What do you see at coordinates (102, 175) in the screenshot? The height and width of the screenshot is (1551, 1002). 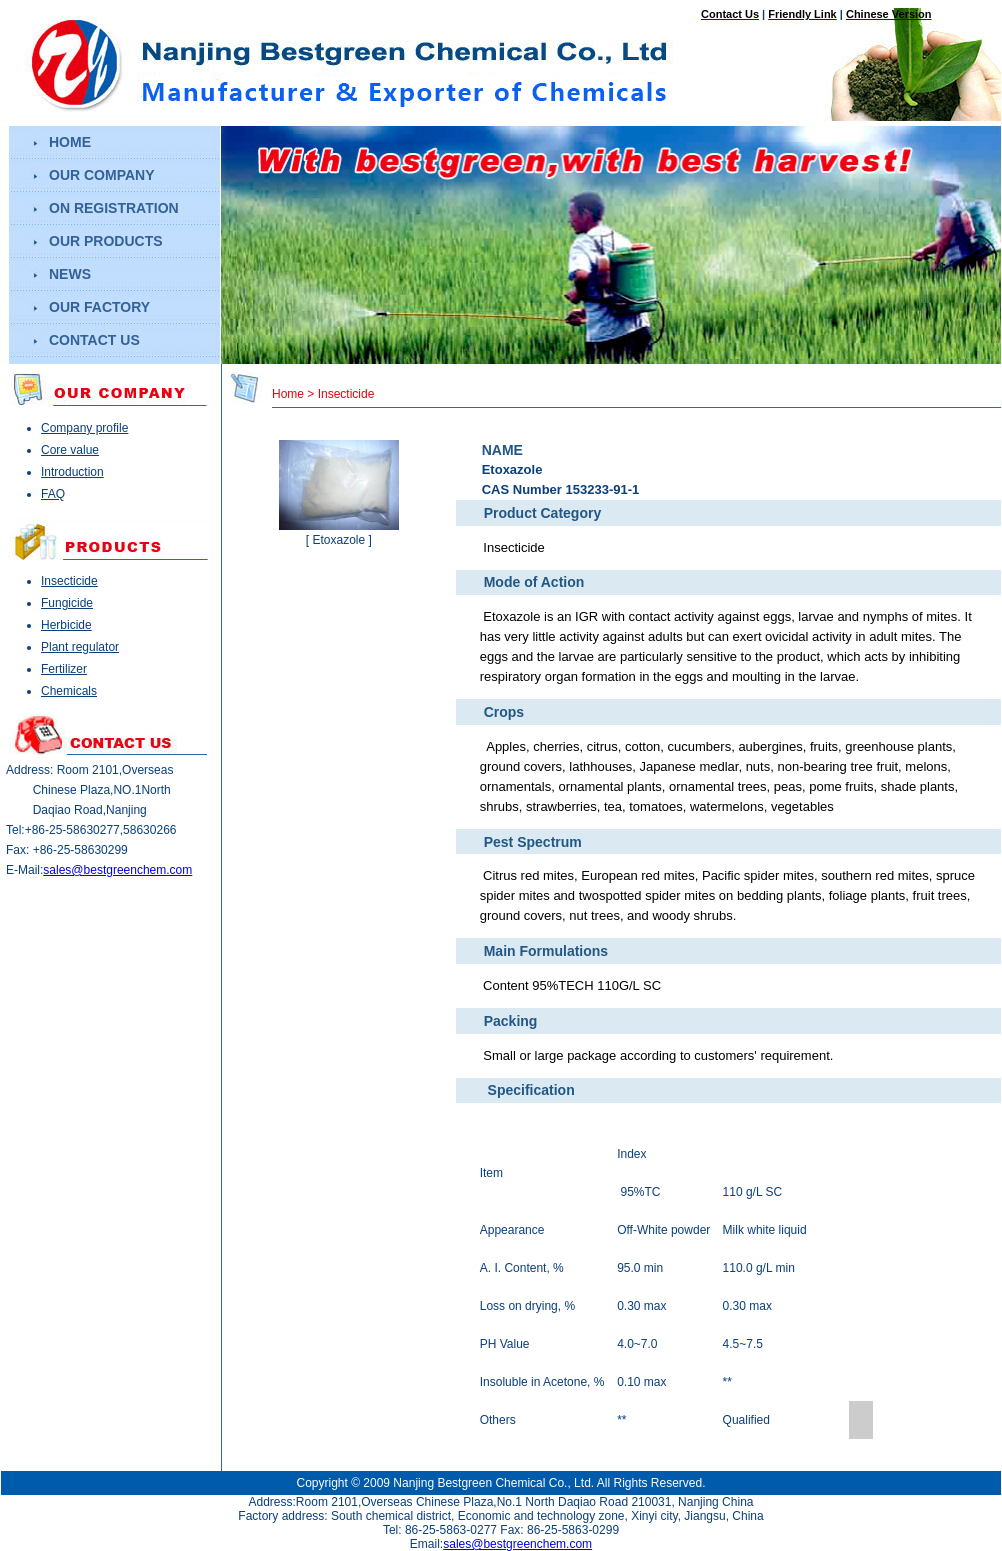 I see `our company` at bounding box center [102, 175].